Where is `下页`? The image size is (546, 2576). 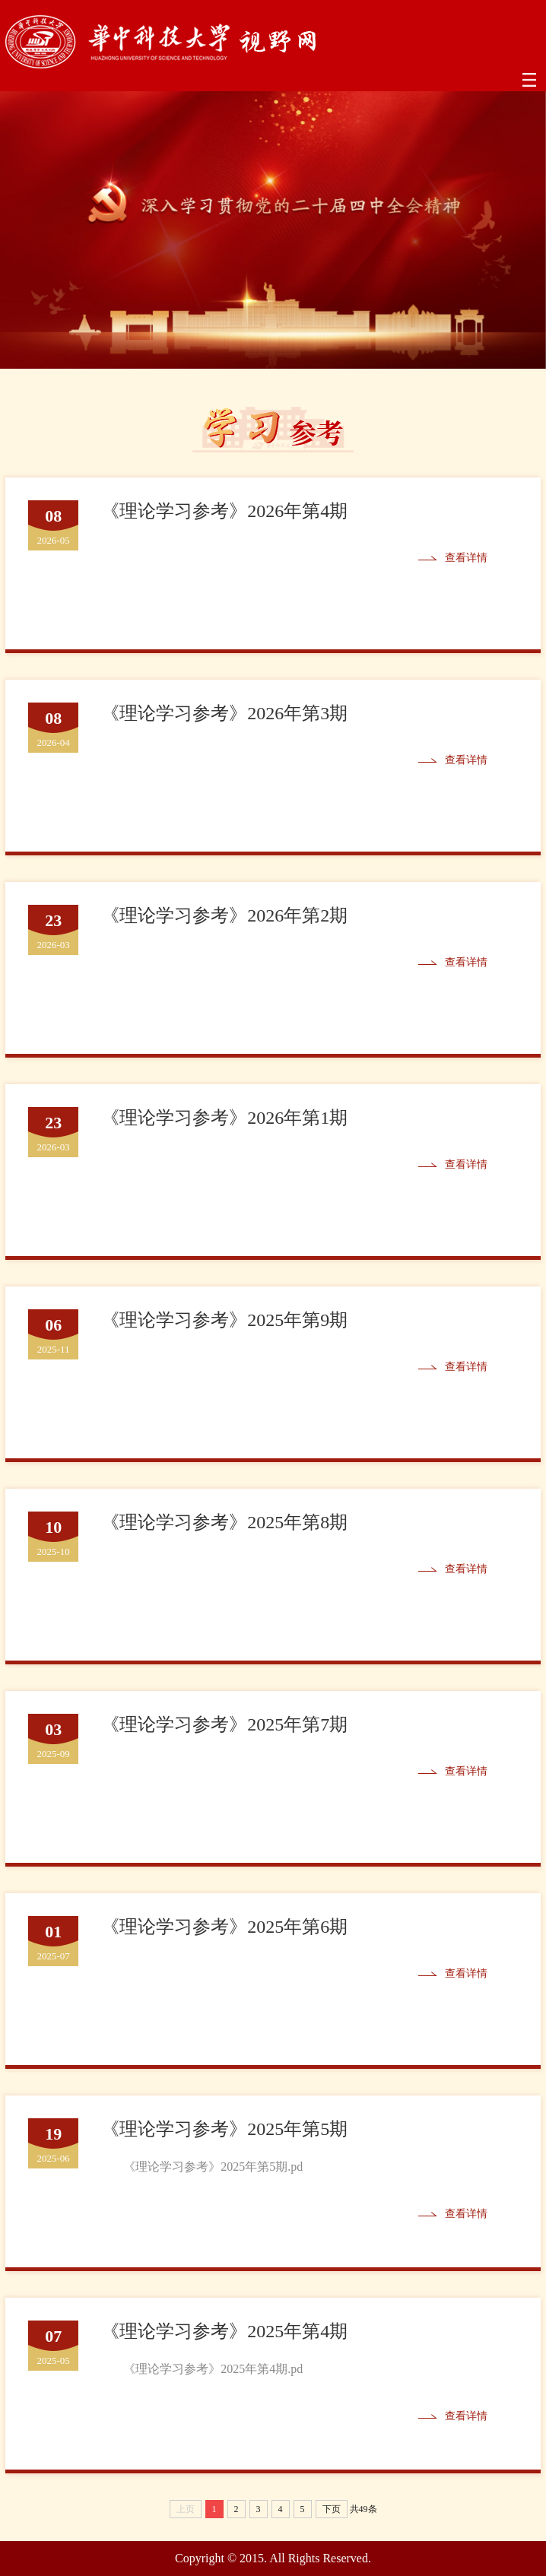 下页 is located at coordinates (331, 2509).